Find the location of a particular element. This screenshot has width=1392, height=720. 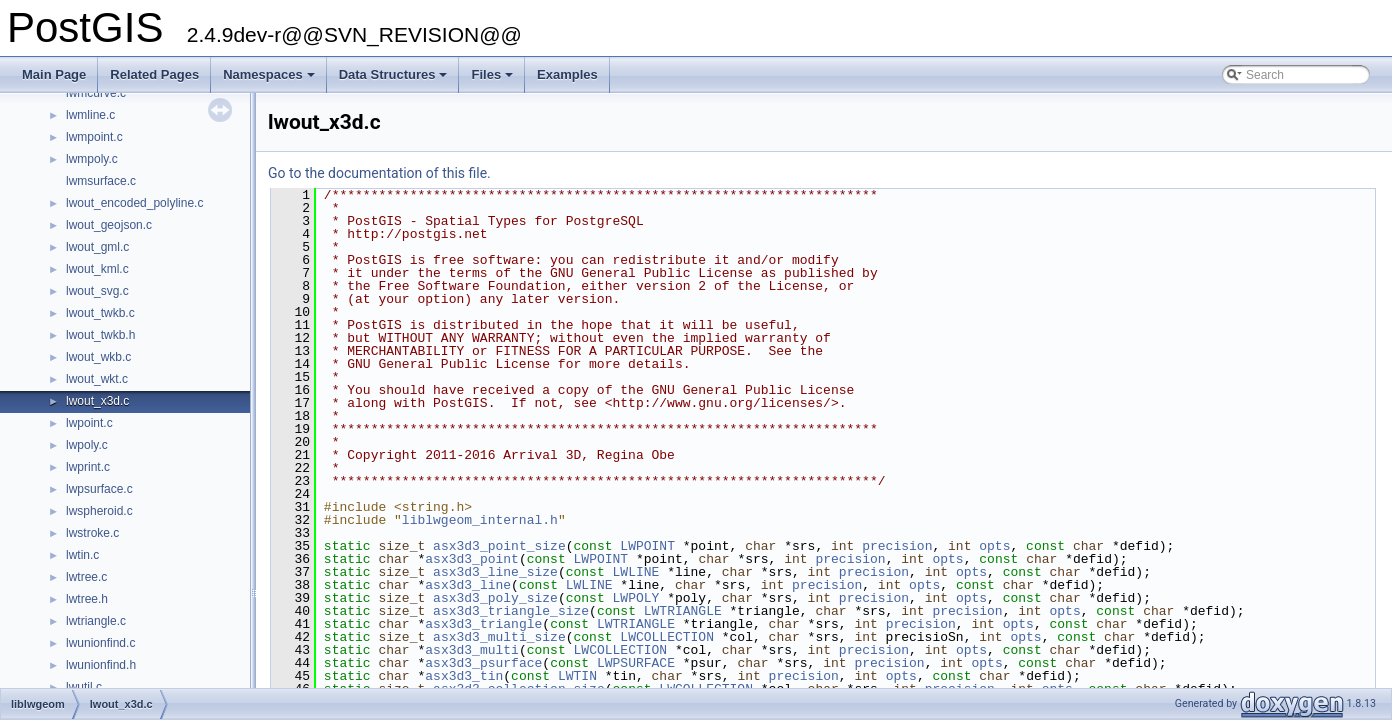

Files is located at coordinates (493, 80).